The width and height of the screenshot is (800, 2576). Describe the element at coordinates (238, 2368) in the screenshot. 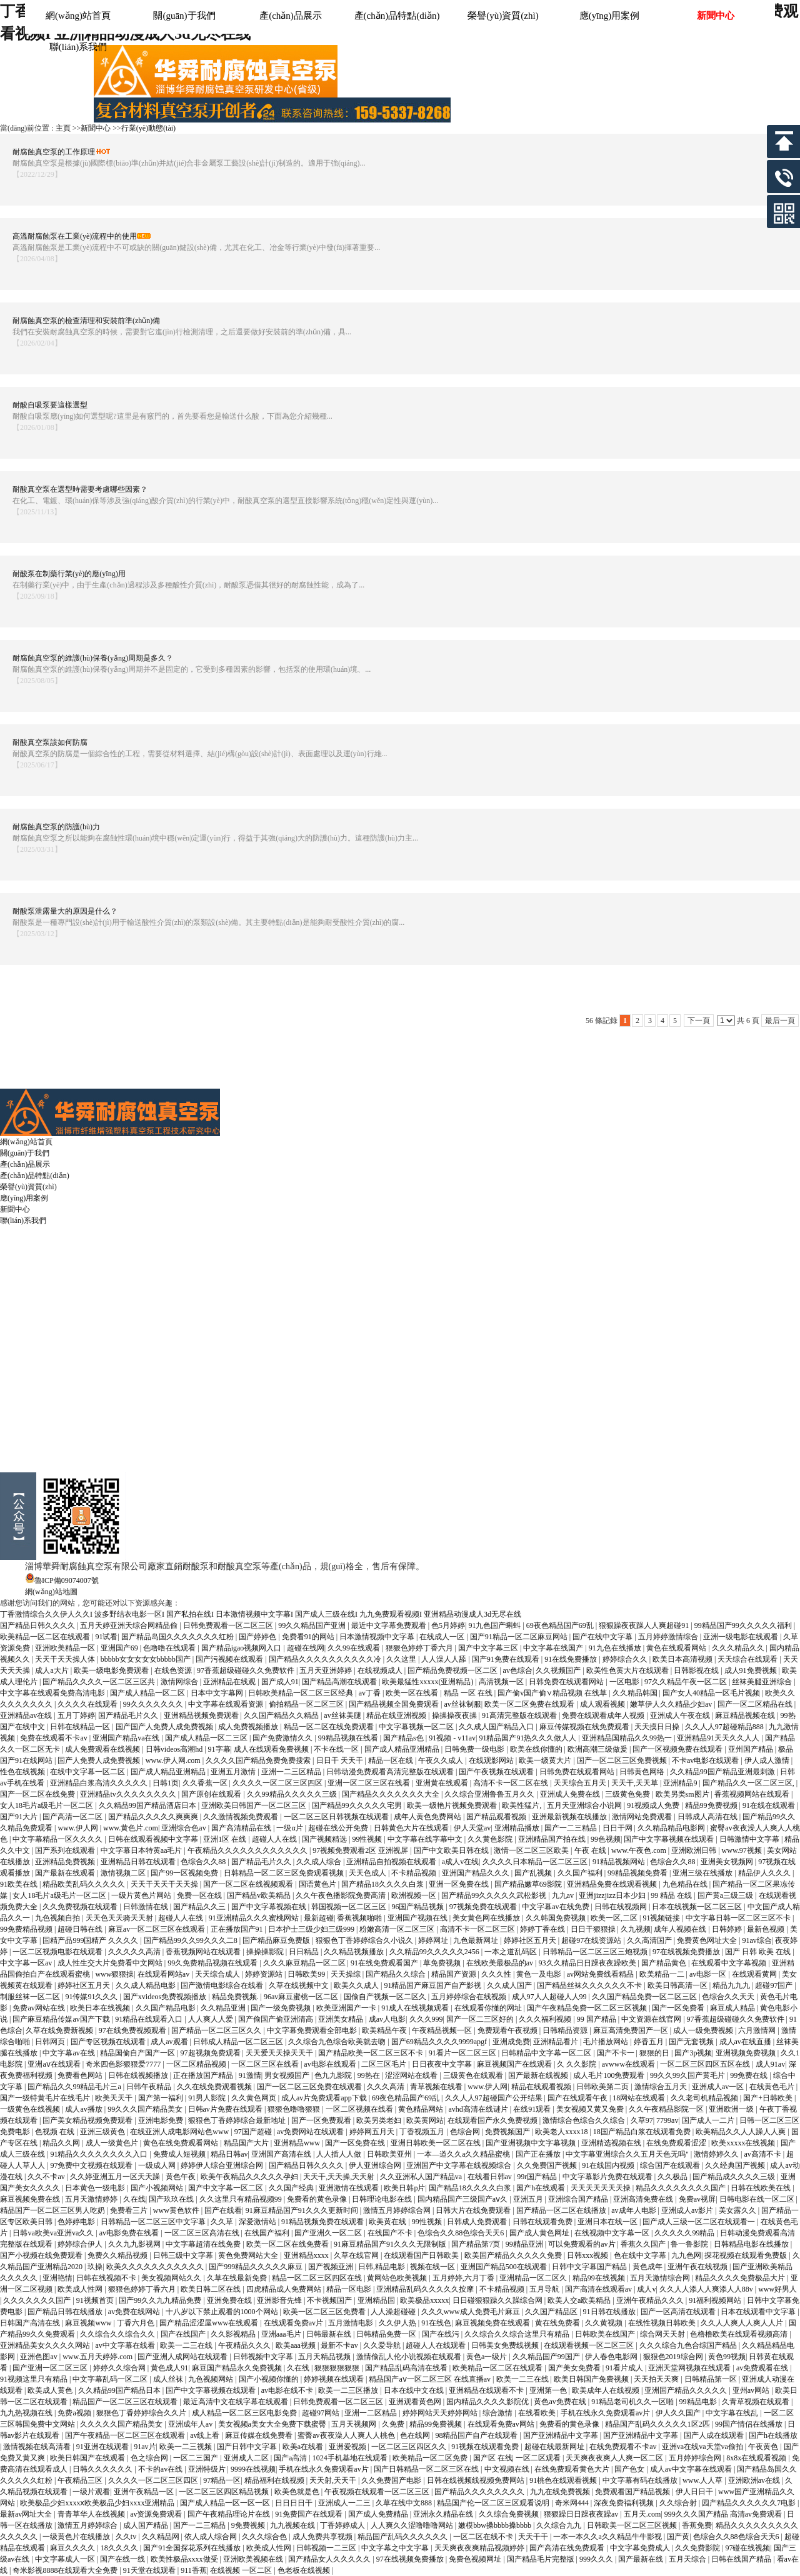

I see `麻豆国产精品永久免费视频` at that location.